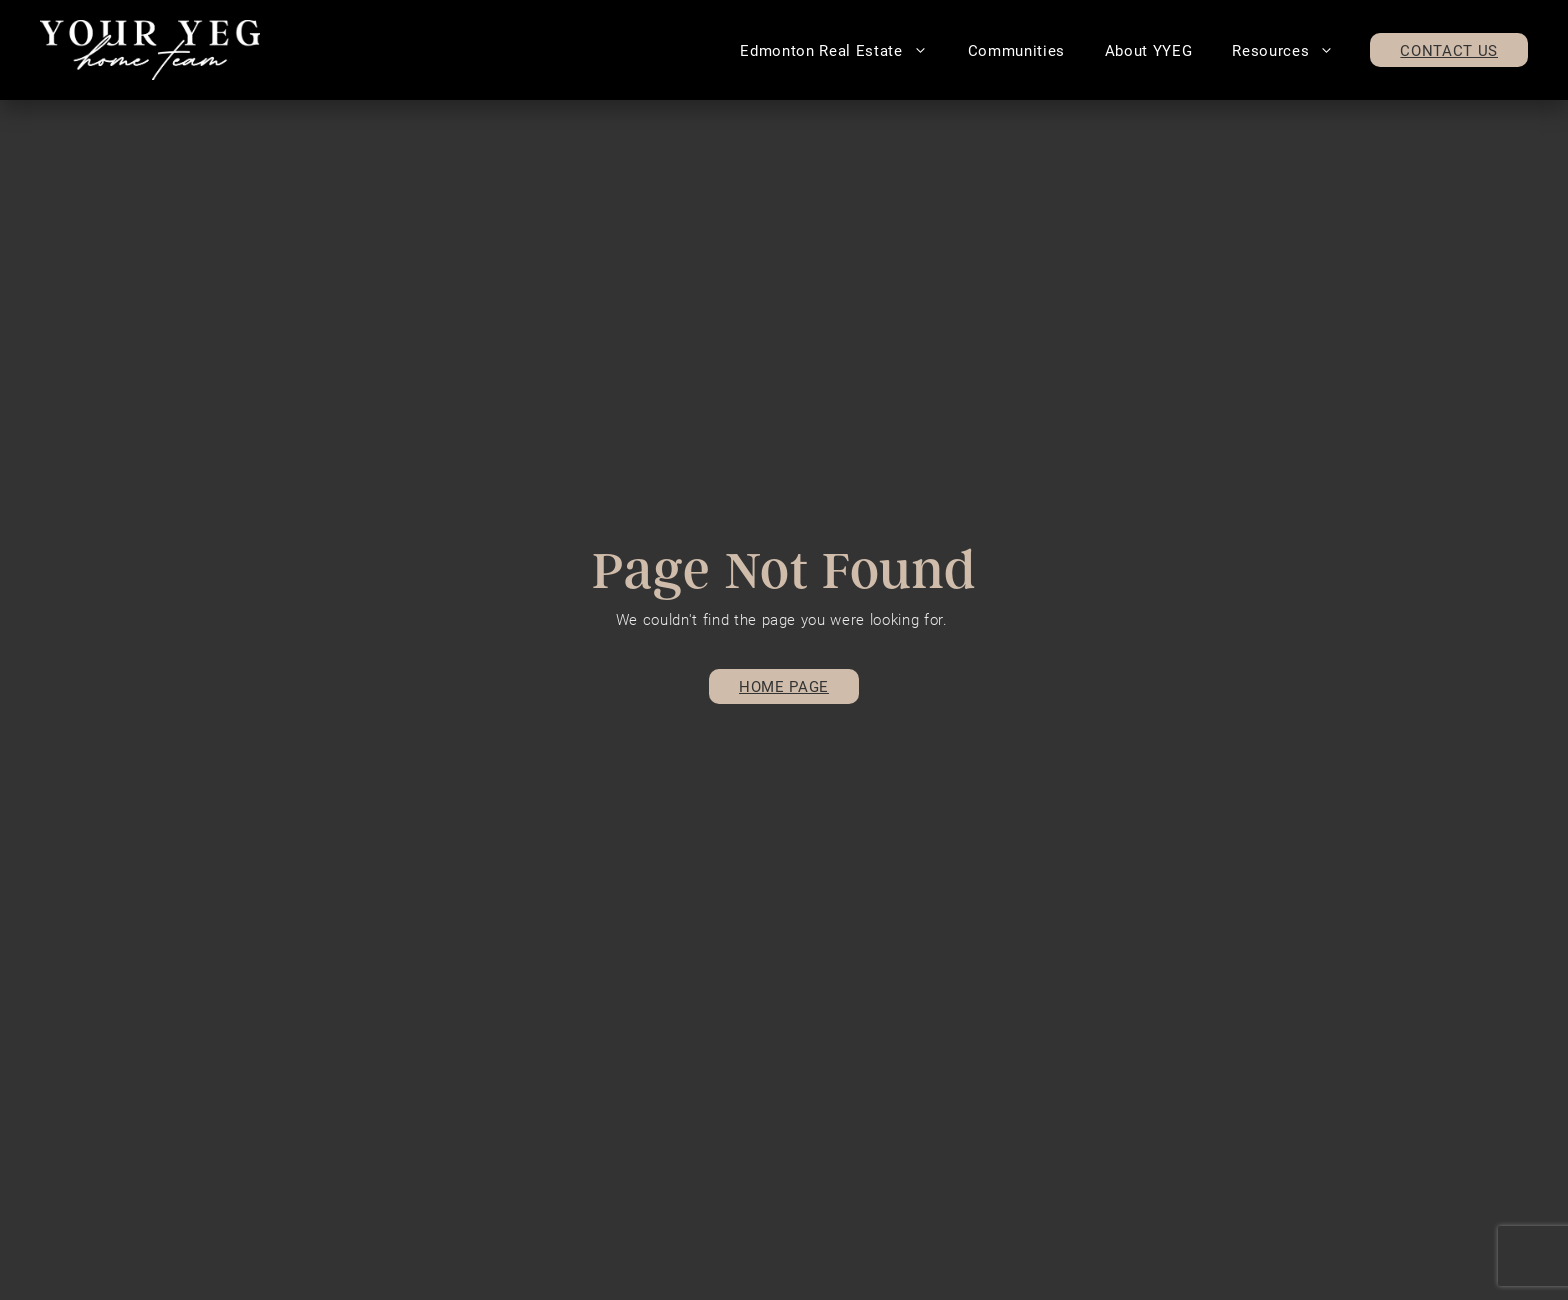 This screenshot has height=1300, width=1568. Describe the element at coordinates (843, 50) in the screenshot. I see `Edmonton Real Estate` at that location.